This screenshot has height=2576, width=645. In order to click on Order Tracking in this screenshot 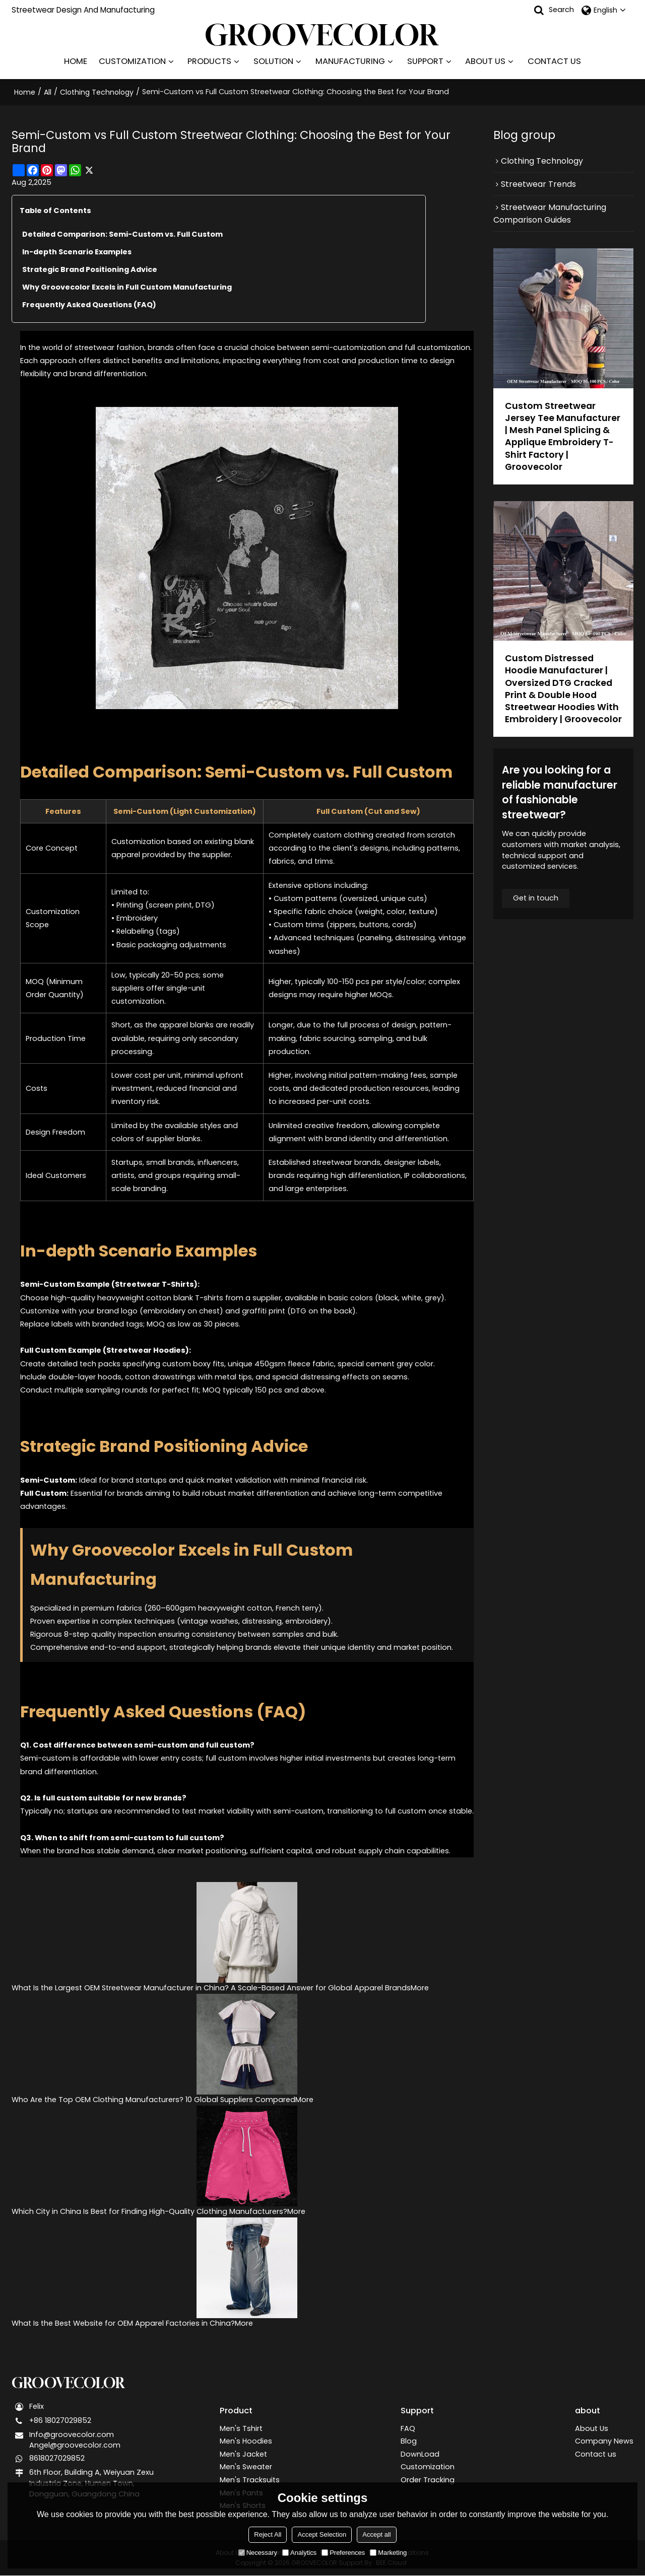, I will do `click(428, 2480)`.